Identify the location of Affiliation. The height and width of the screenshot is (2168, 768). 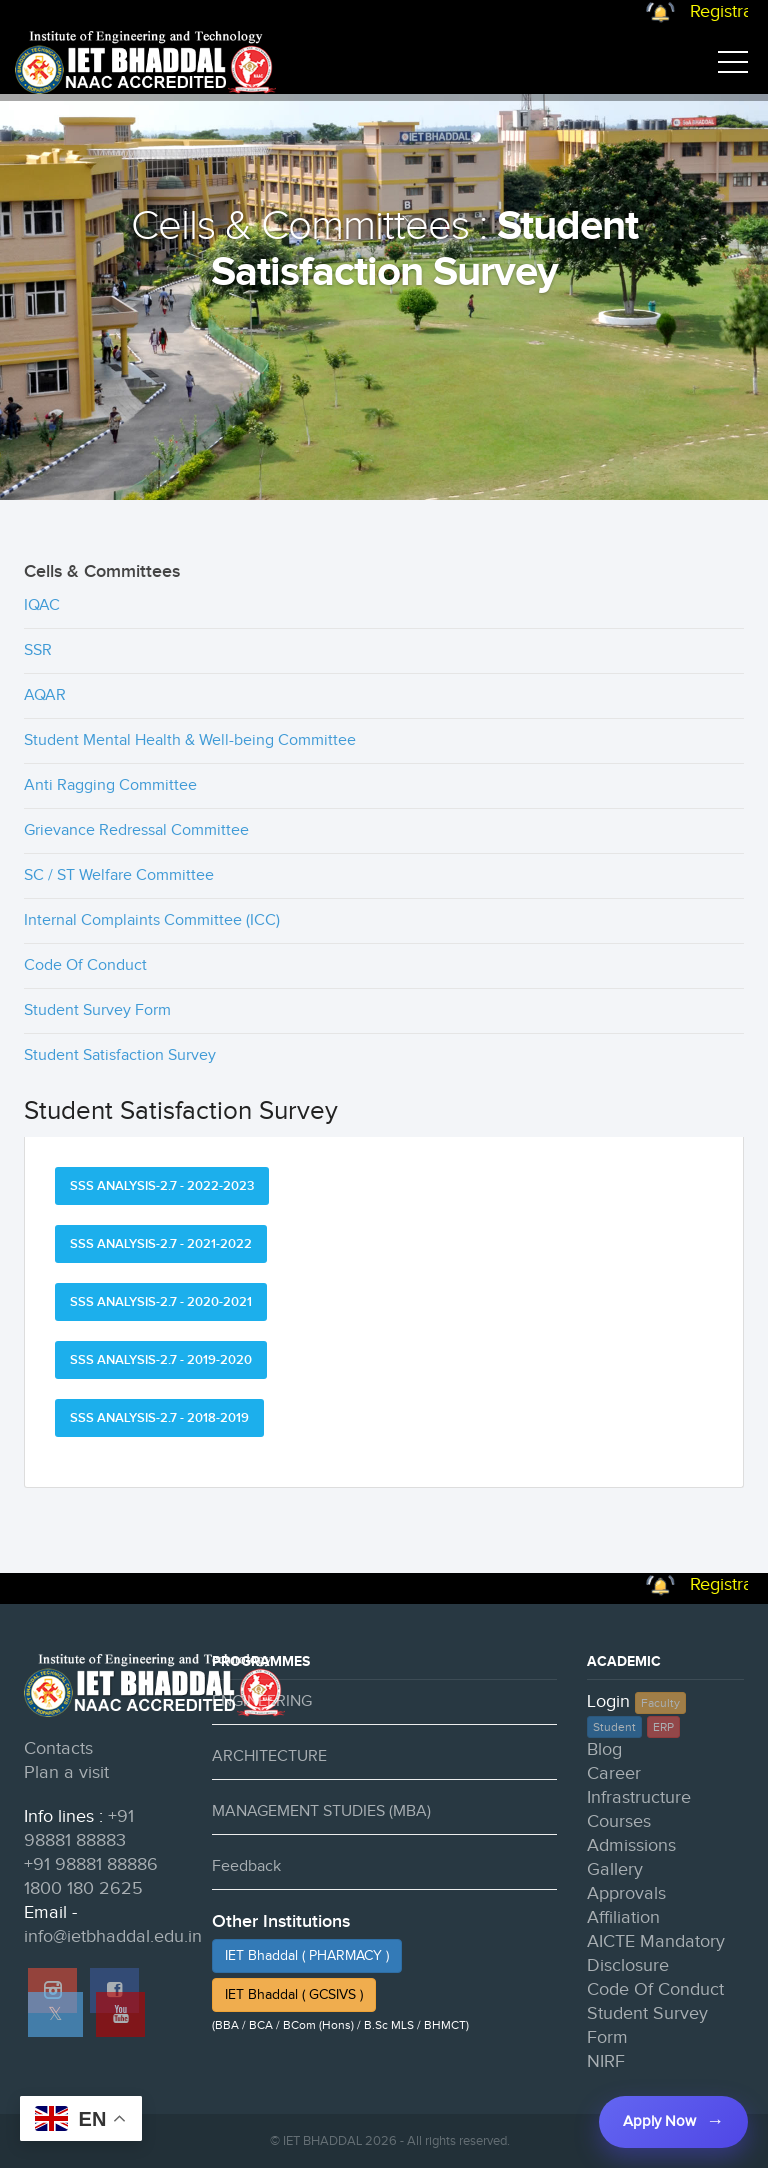
(623, 1917).